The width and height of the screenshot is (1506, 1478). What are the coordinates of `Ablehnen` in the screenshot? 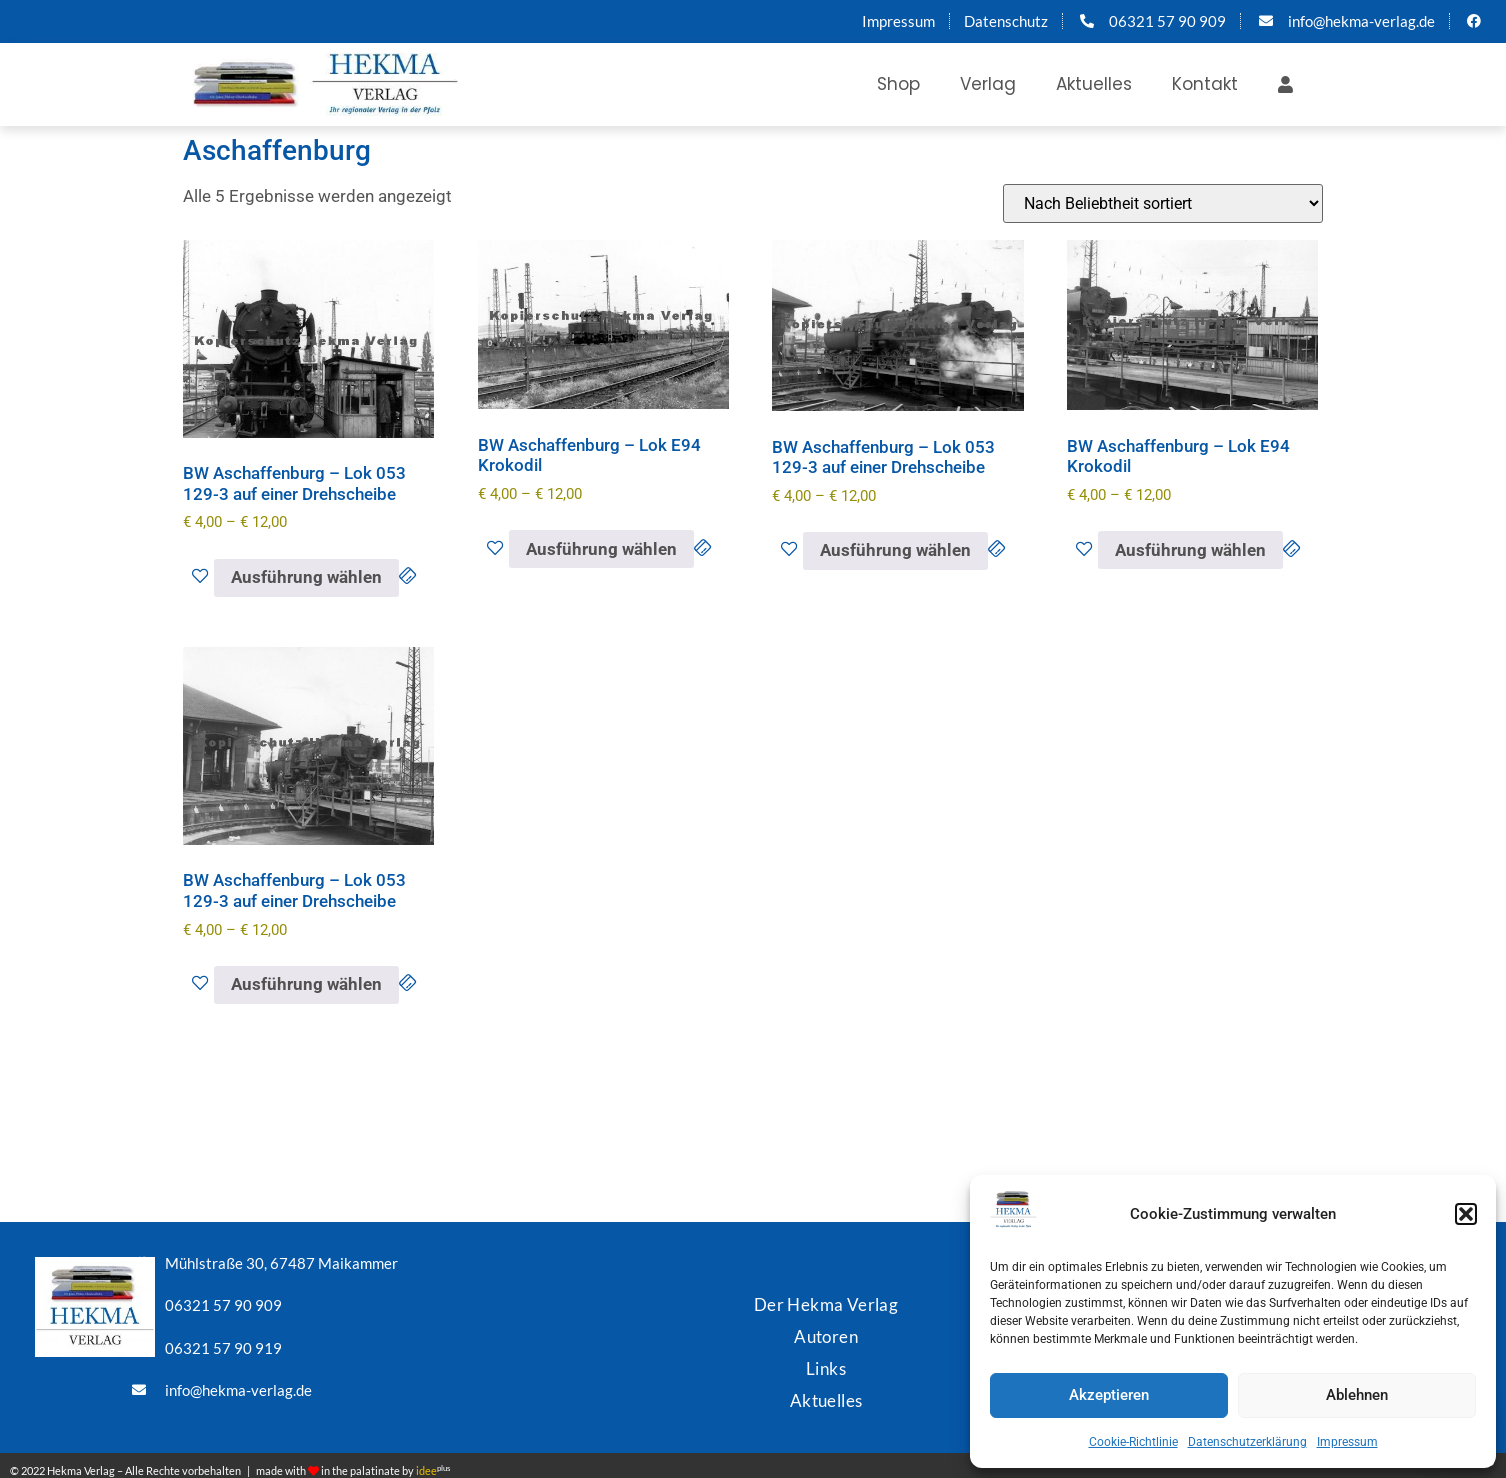 It's located at (1357, 1395).